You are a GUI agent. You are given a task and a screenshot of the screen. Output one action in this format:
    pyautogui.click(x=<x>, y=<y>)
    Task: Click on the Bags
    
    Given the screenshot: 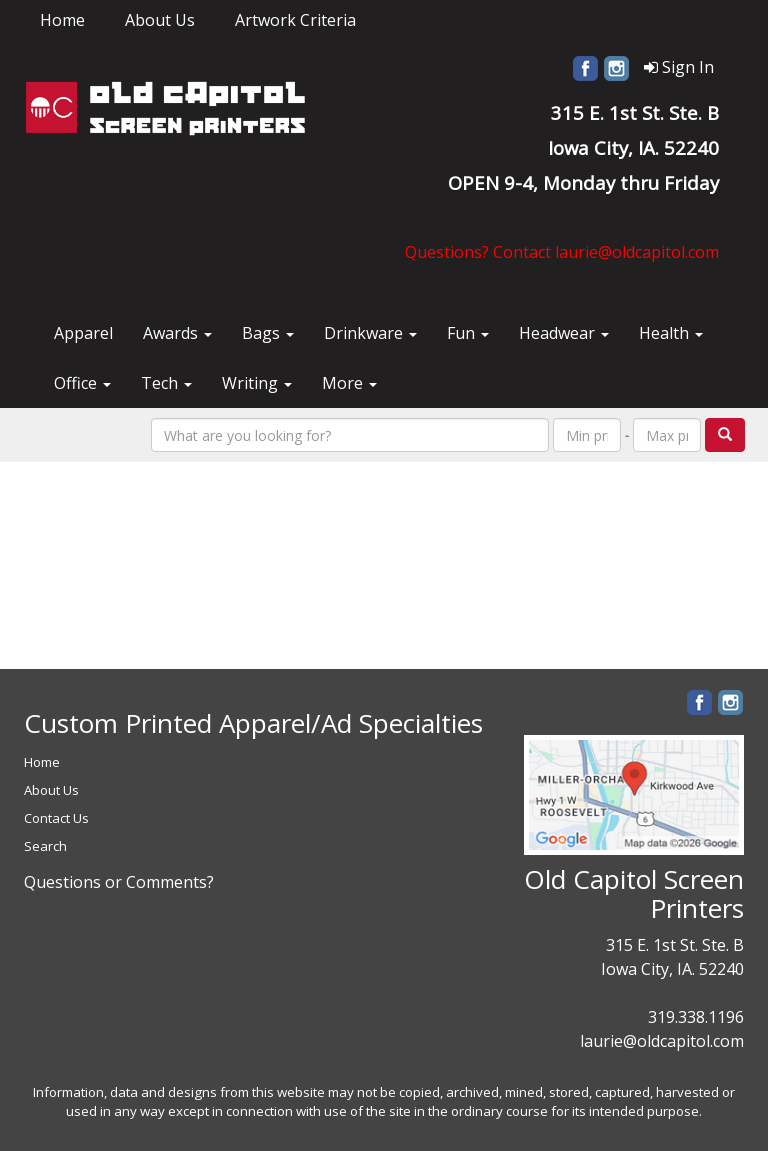 What is the action you would take?
    pyautogui.click(x=268, y=333)
    